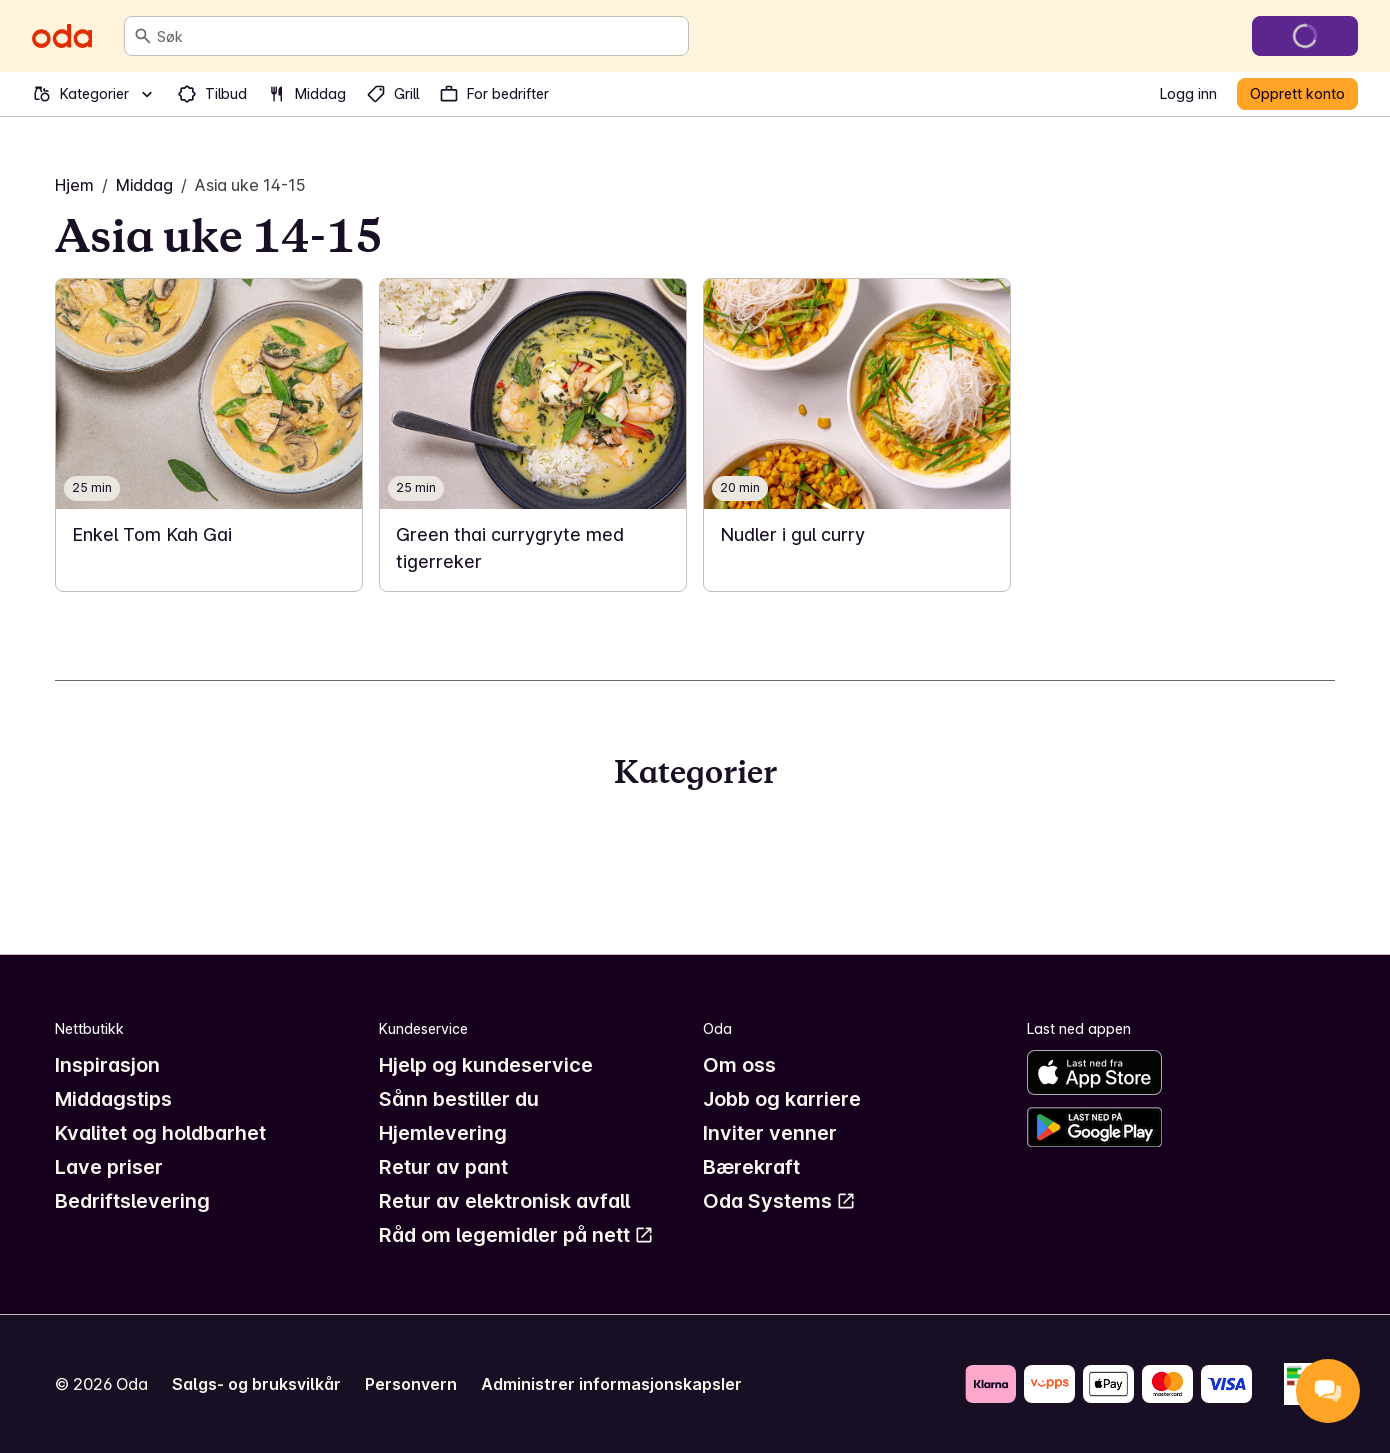 Image resolution: width=1390 pixels, height=1453 pixels. What do you see at coordinates (107, 1065) in the screenshot?
I see `Inspirasjon` at bounding box center [107, 1065].